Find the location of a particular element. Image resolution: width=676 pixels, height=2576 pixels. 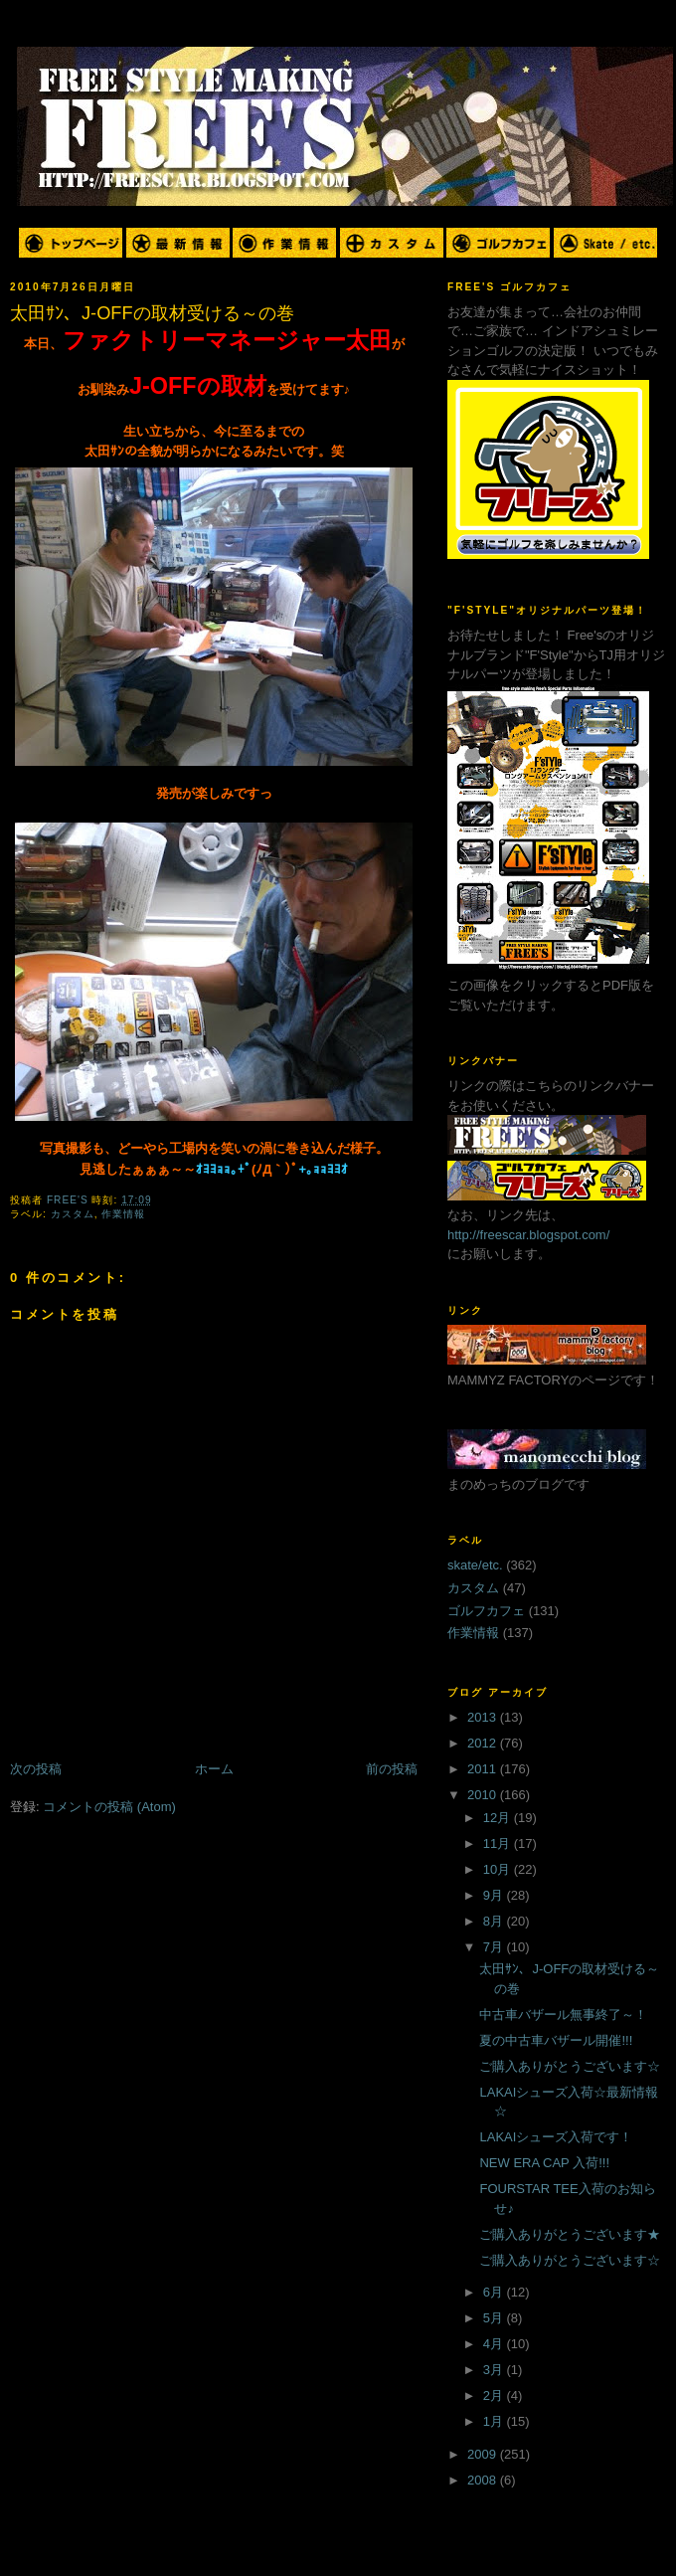

9月 is located at coordinates (495, 1895).